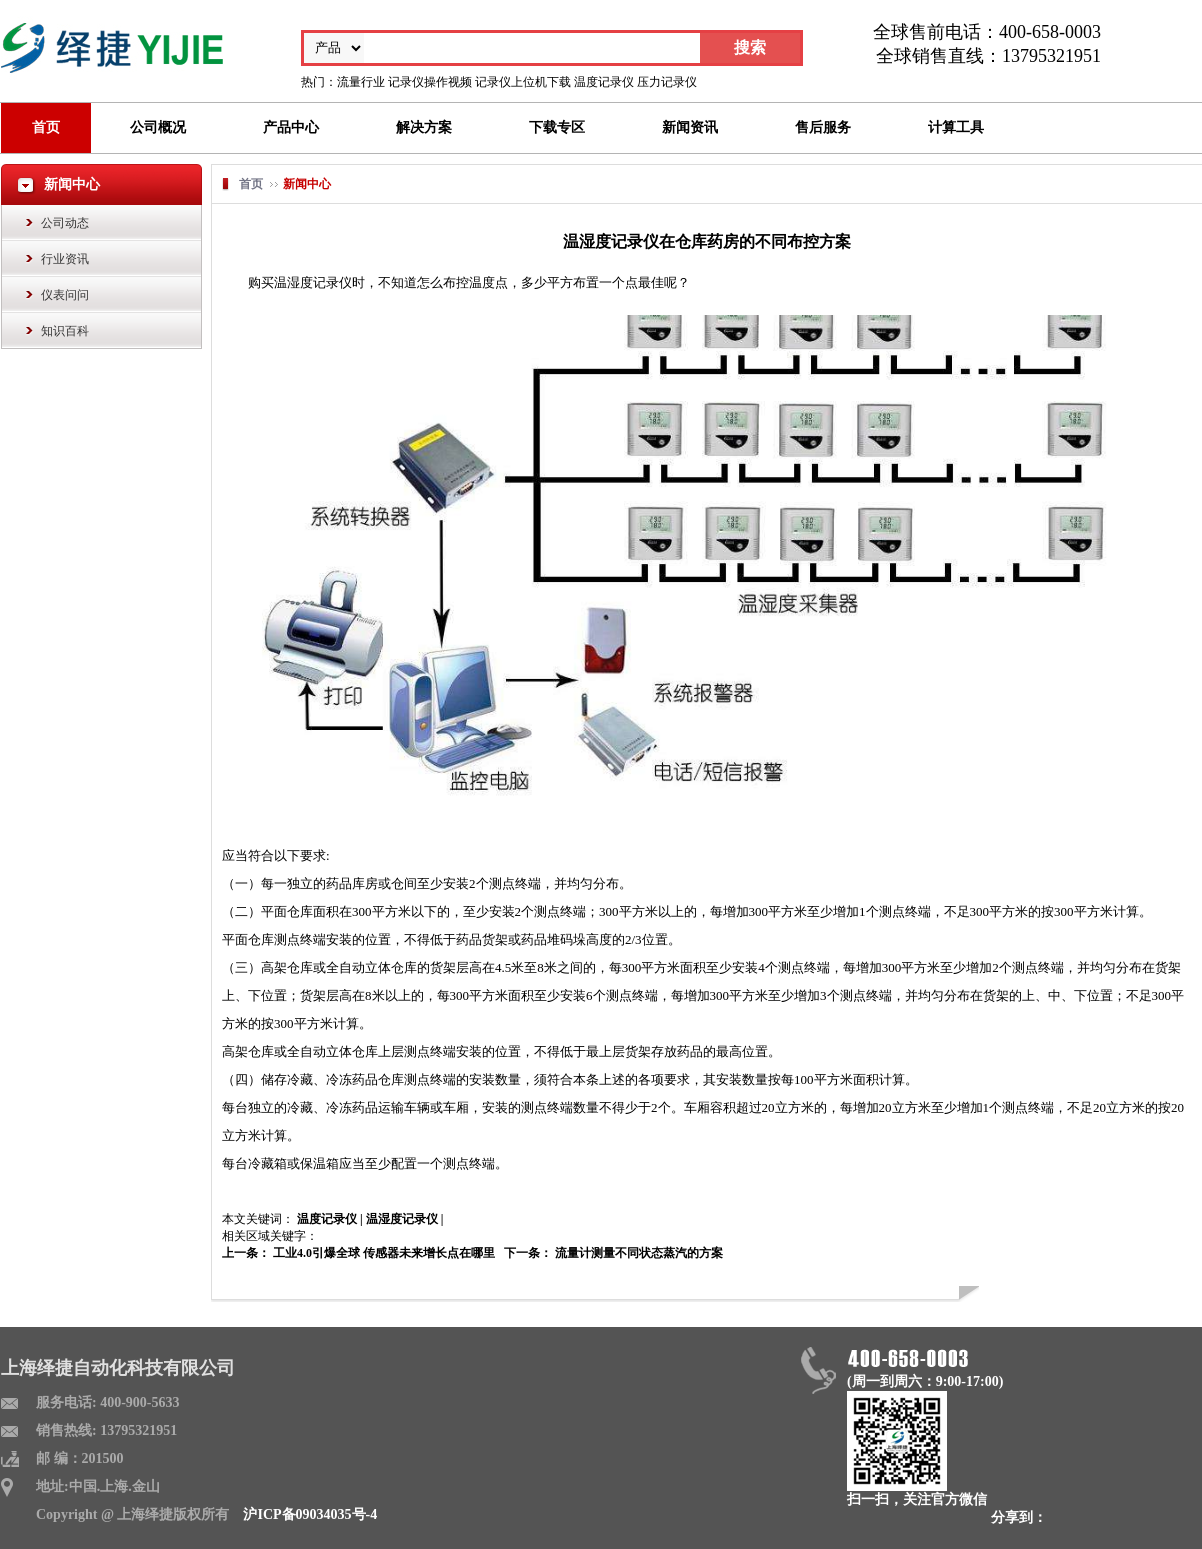 Image resolution: width=1202 pixels, height=1549 pixels. Describe the element at coordinates (361, 82) in the screenshot. I see `流量行业` at that location.